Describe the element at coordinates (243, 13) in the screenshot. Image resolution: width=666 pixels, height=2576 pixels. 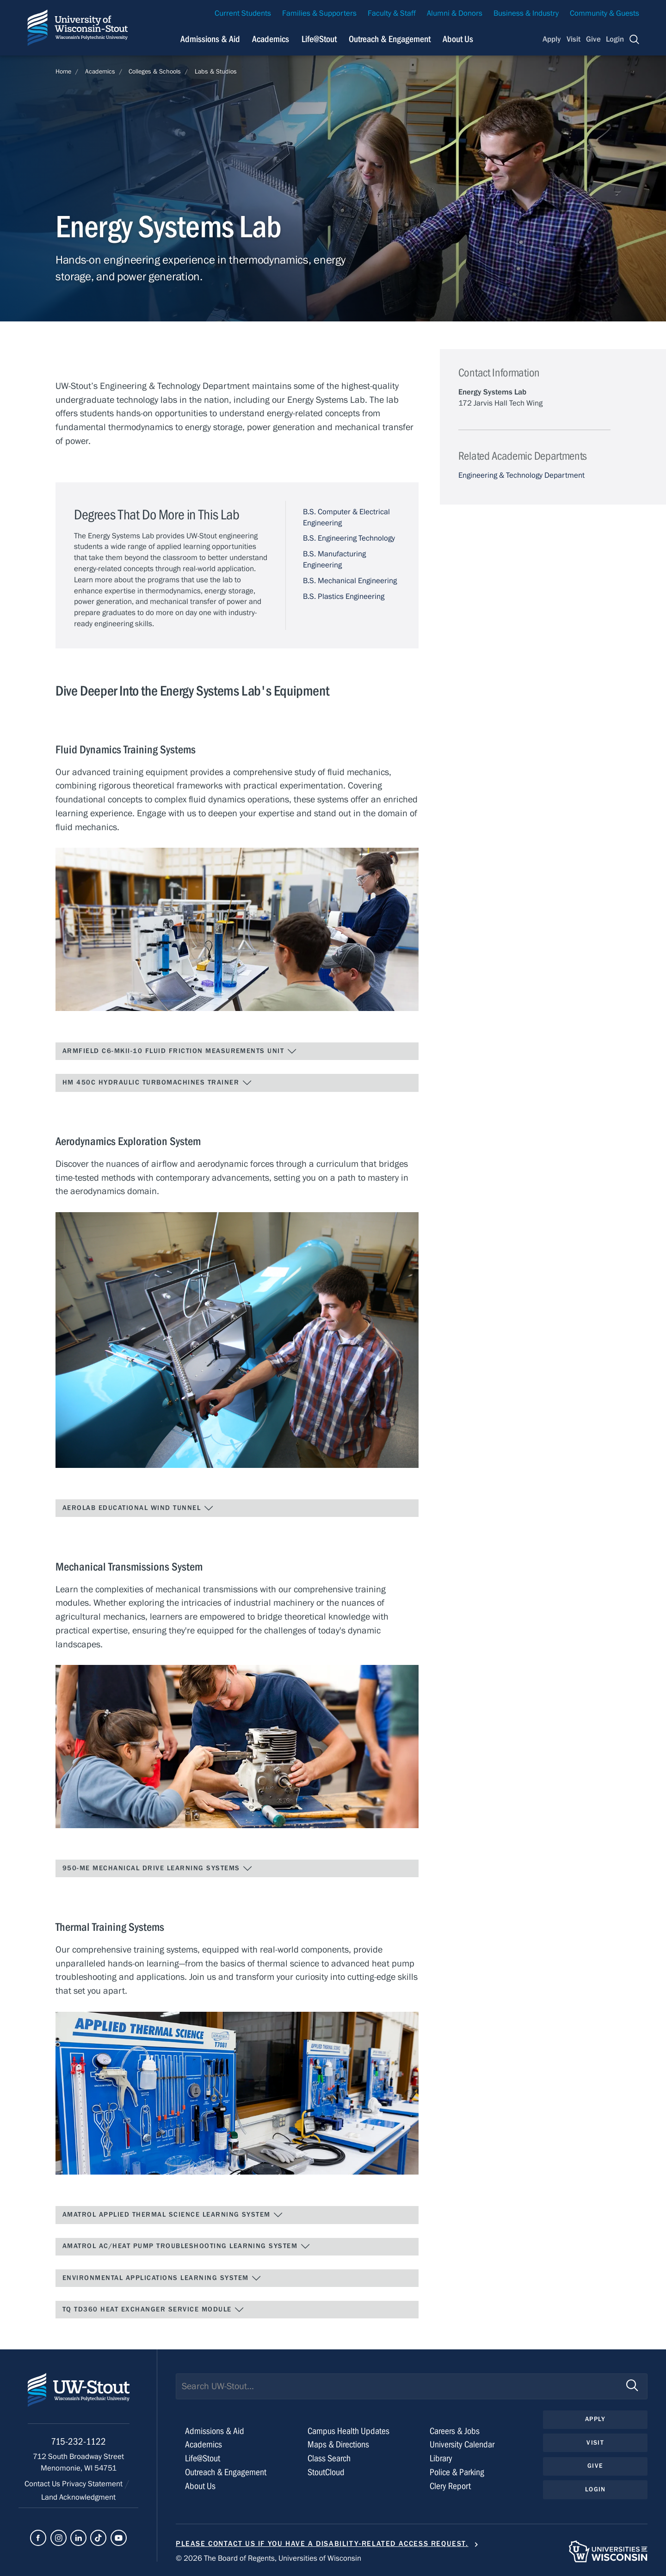
I see `Current Students` at that location.